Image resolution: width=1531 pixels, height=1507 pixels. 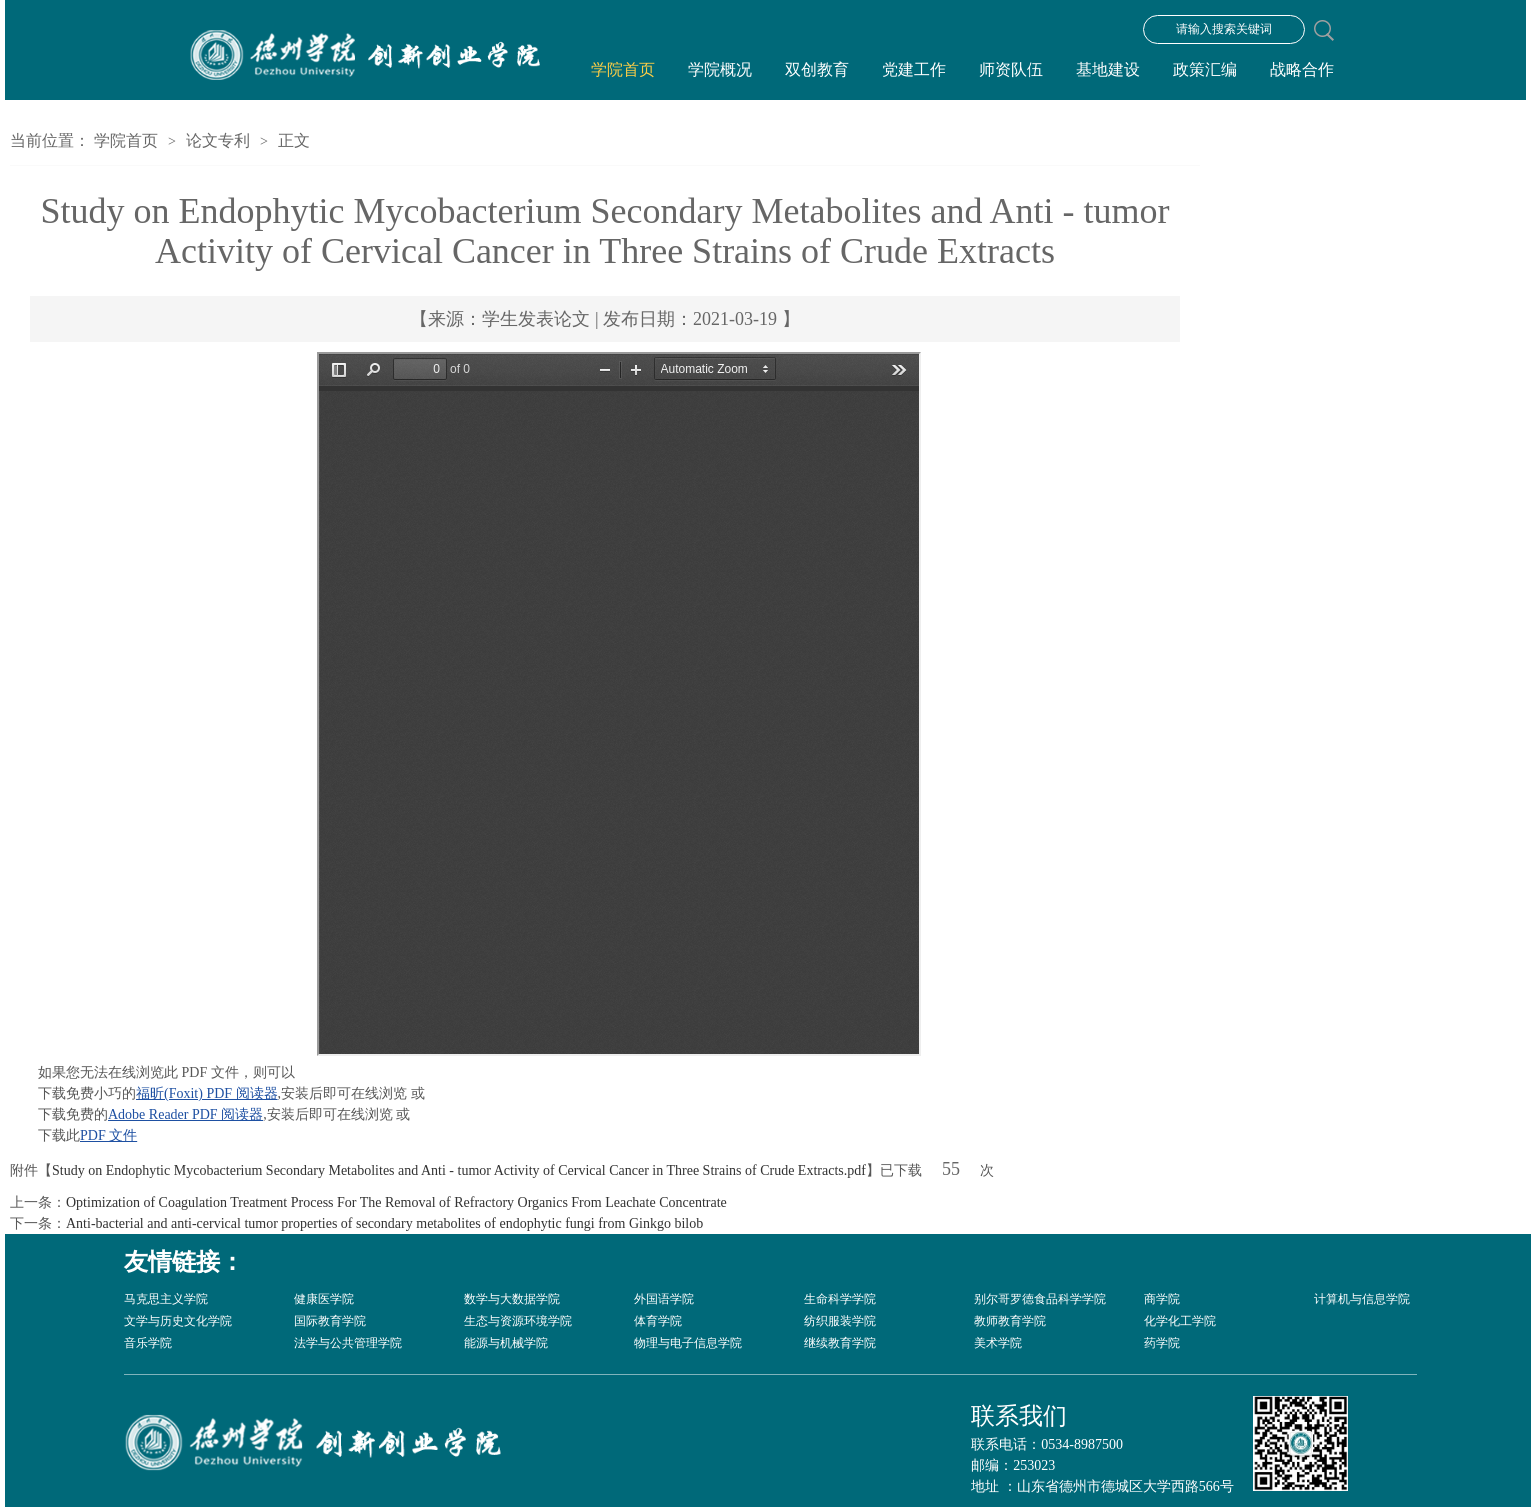 What do you see at coordinates (166, 1299) in the screenshot?
I see `马克思主义学院` at bounding box center [166, 1299].